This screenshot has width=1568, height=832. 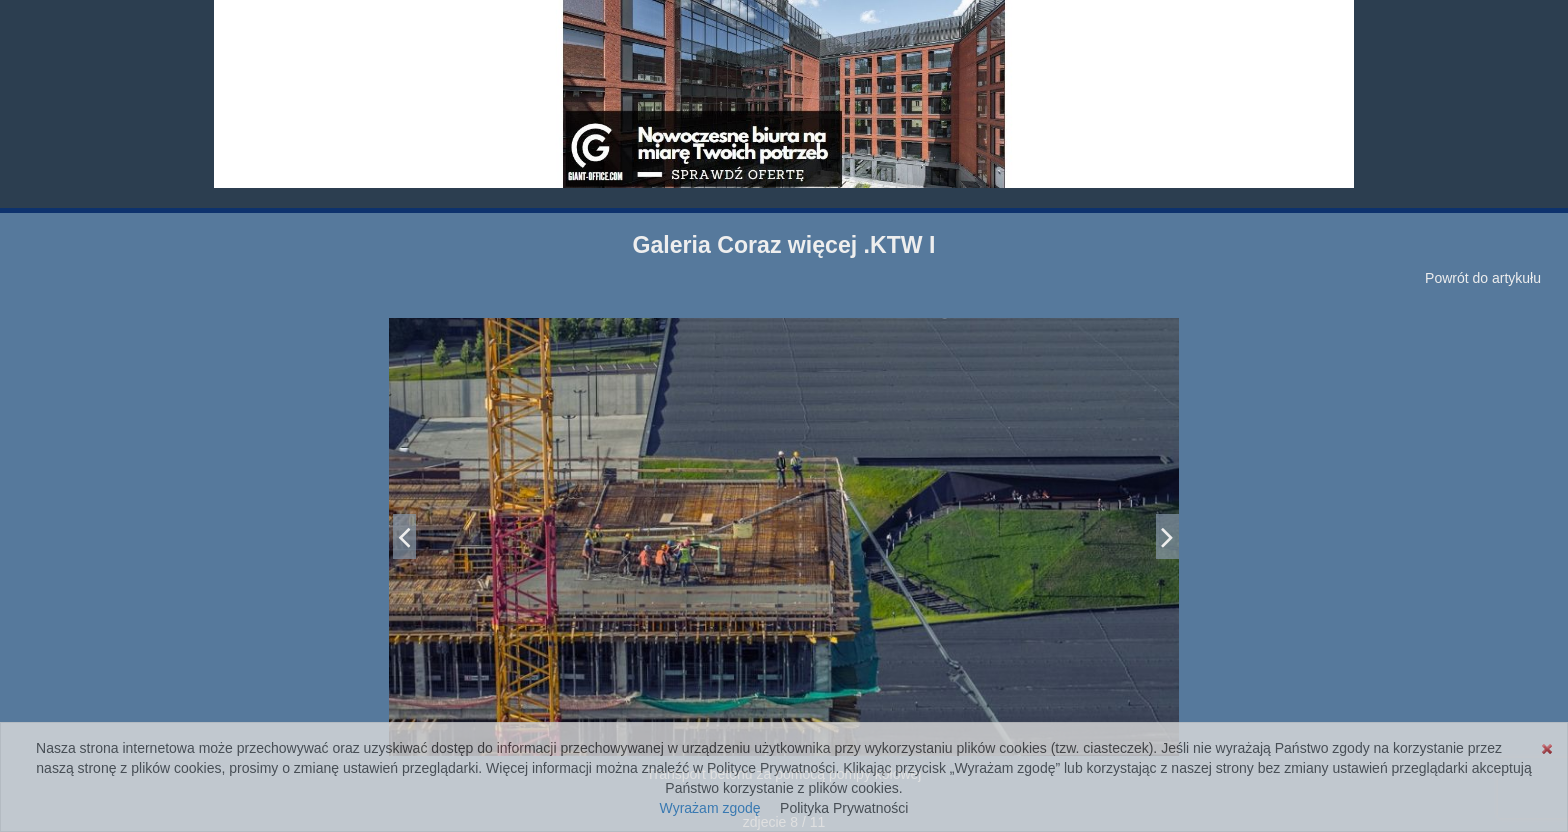 I want to click on Powrót do artykułu, so click(x=1483, y=278).